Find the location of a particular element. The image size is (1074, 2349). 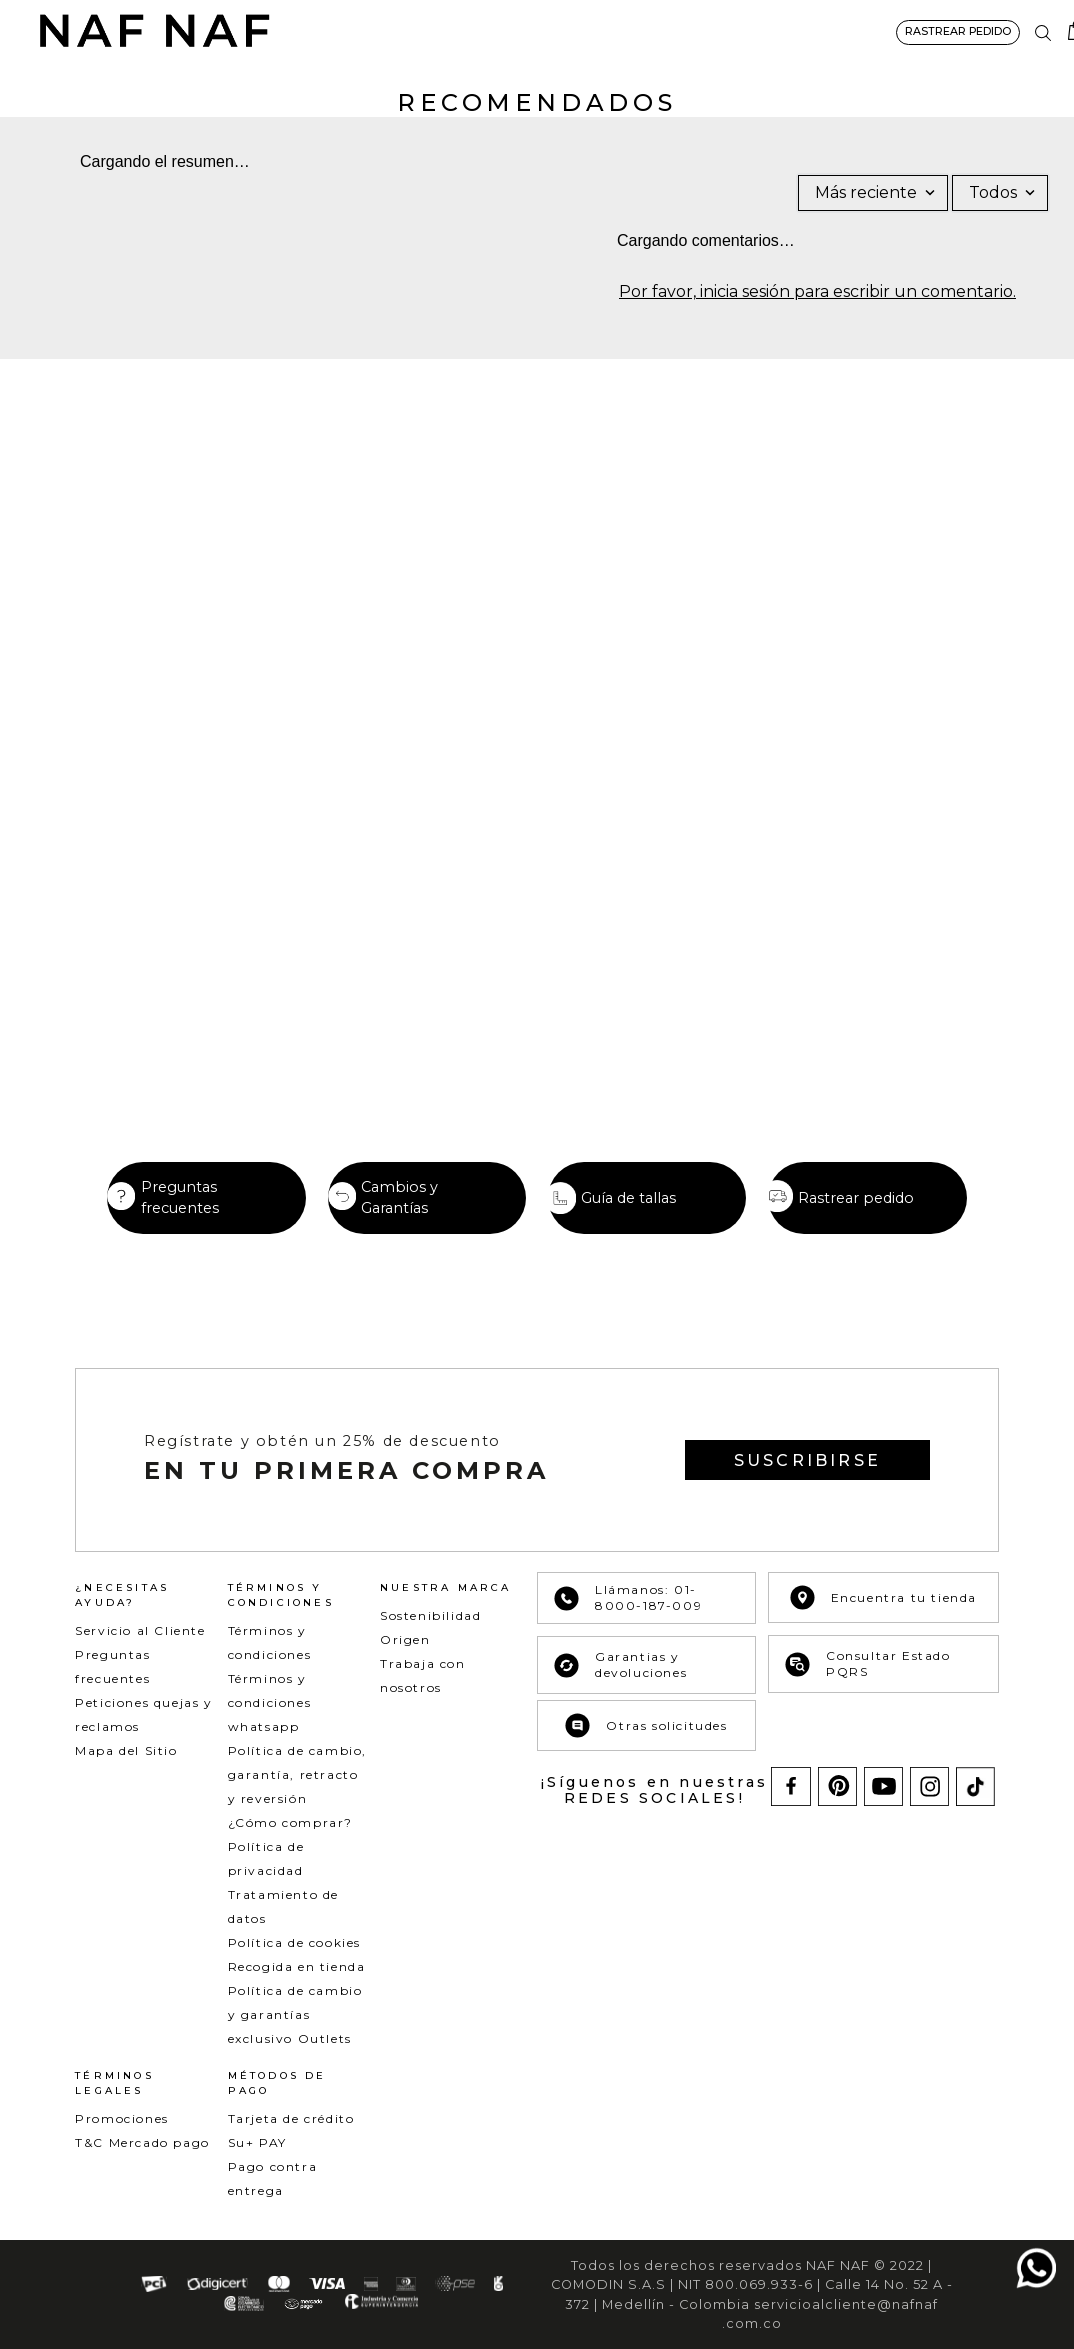

NAF&ME is located at coordinates (830, 86).